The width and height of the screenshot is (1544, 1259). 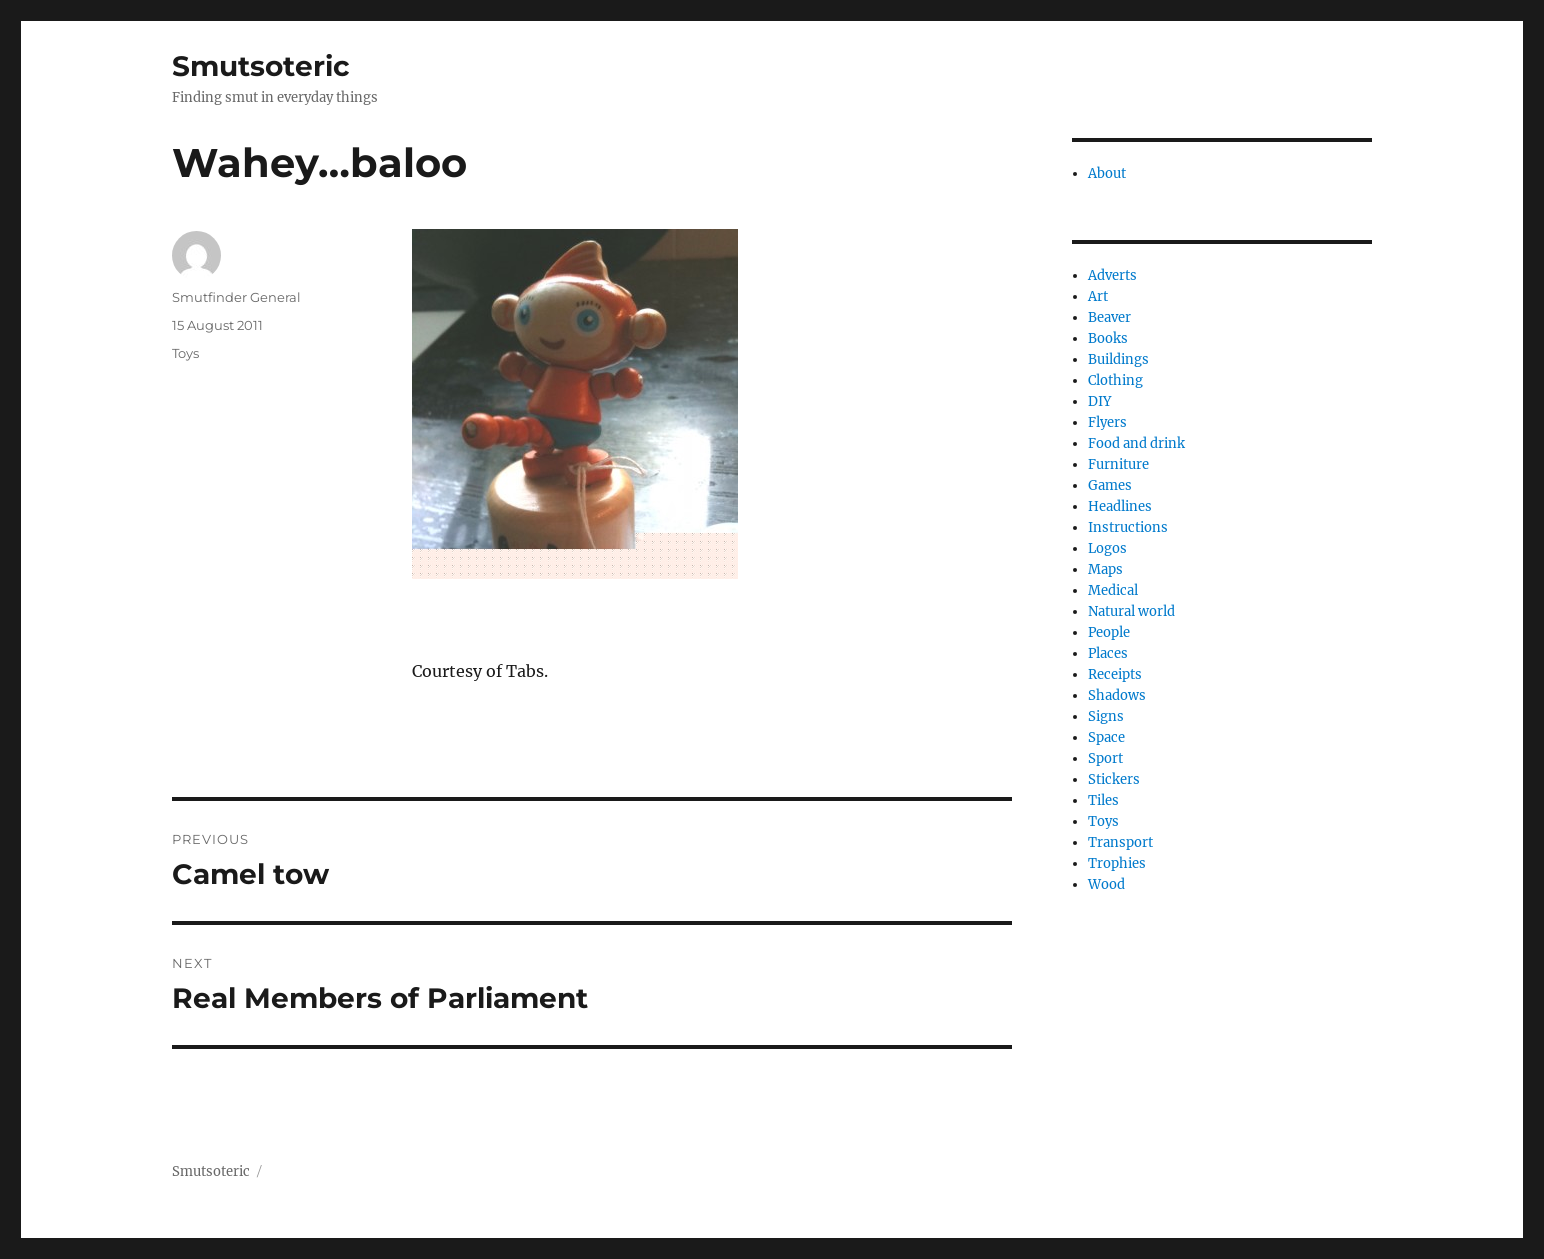 What do you see at coordinates (1108, 338) in the screenshot?
I see `Books` at bounding box center [1108, 338].